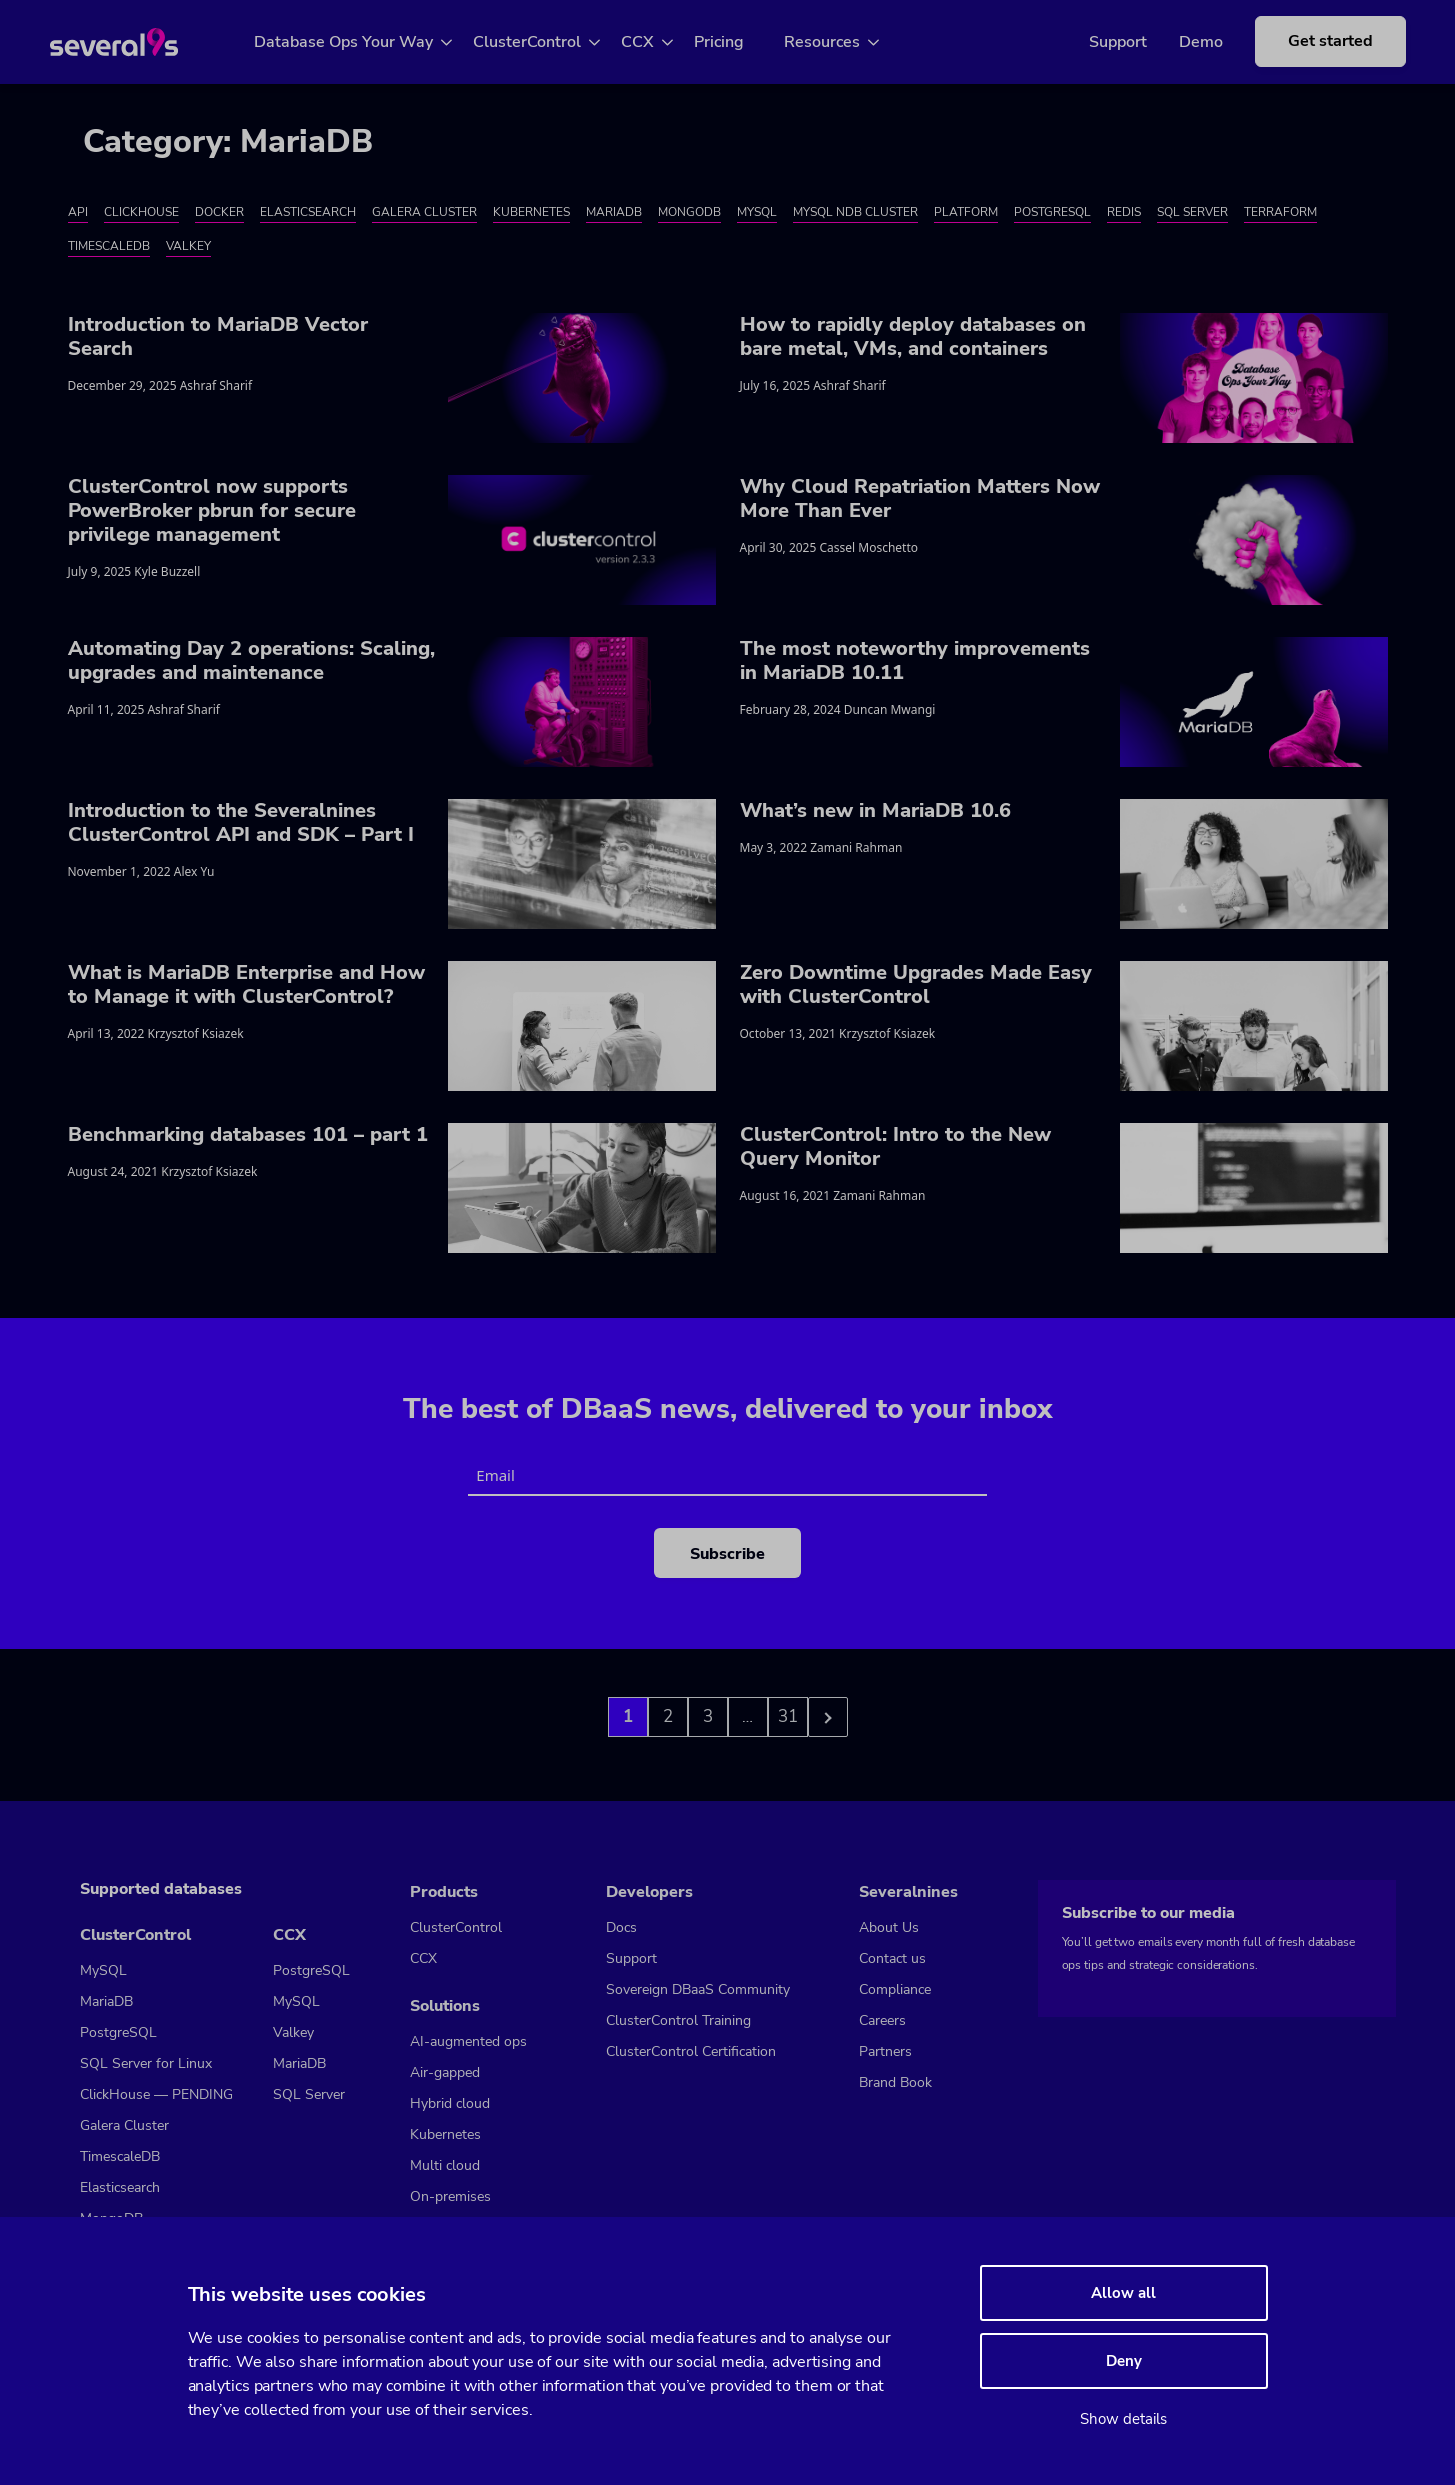 The width and height of the screenshot is (1455, 2485). I want to click on About Us, so click(889, 1927).